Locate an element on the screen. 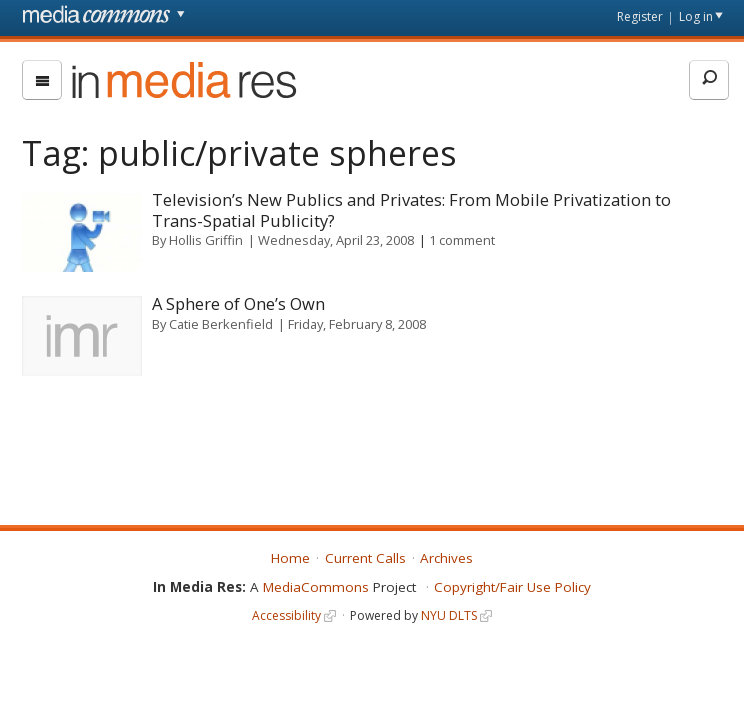  1 comment is located at coordinates (462, 240).